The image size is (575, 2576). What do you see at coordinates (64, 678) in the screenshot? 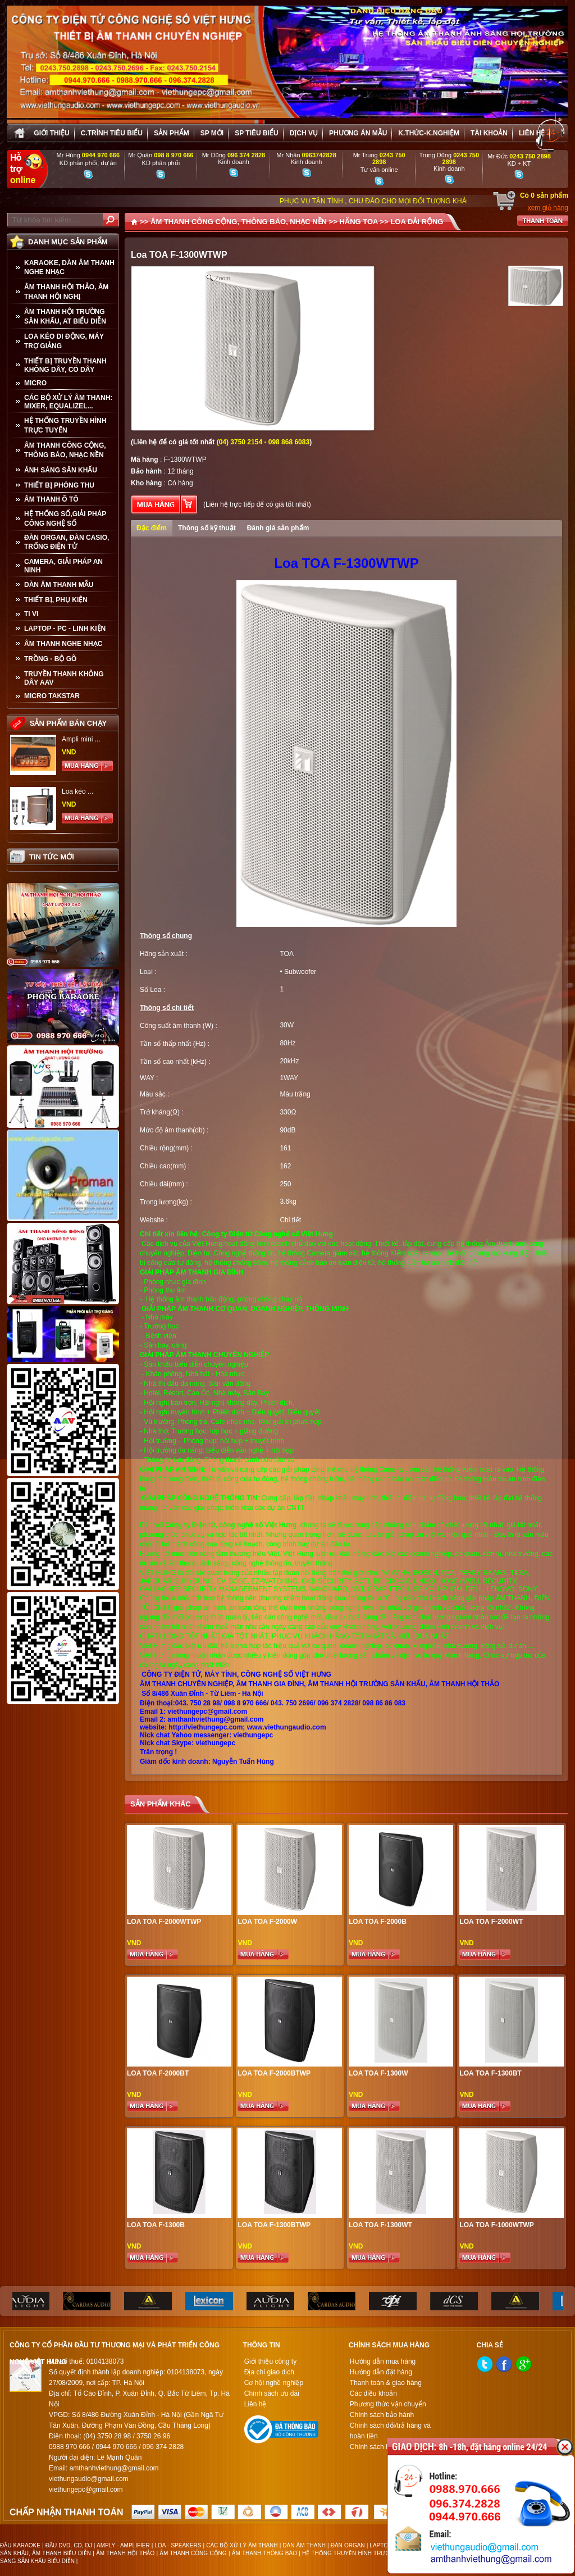
I see `TRUYỀN THANH KHÔNG DÂY AAV` at bounding box center [64, 678].